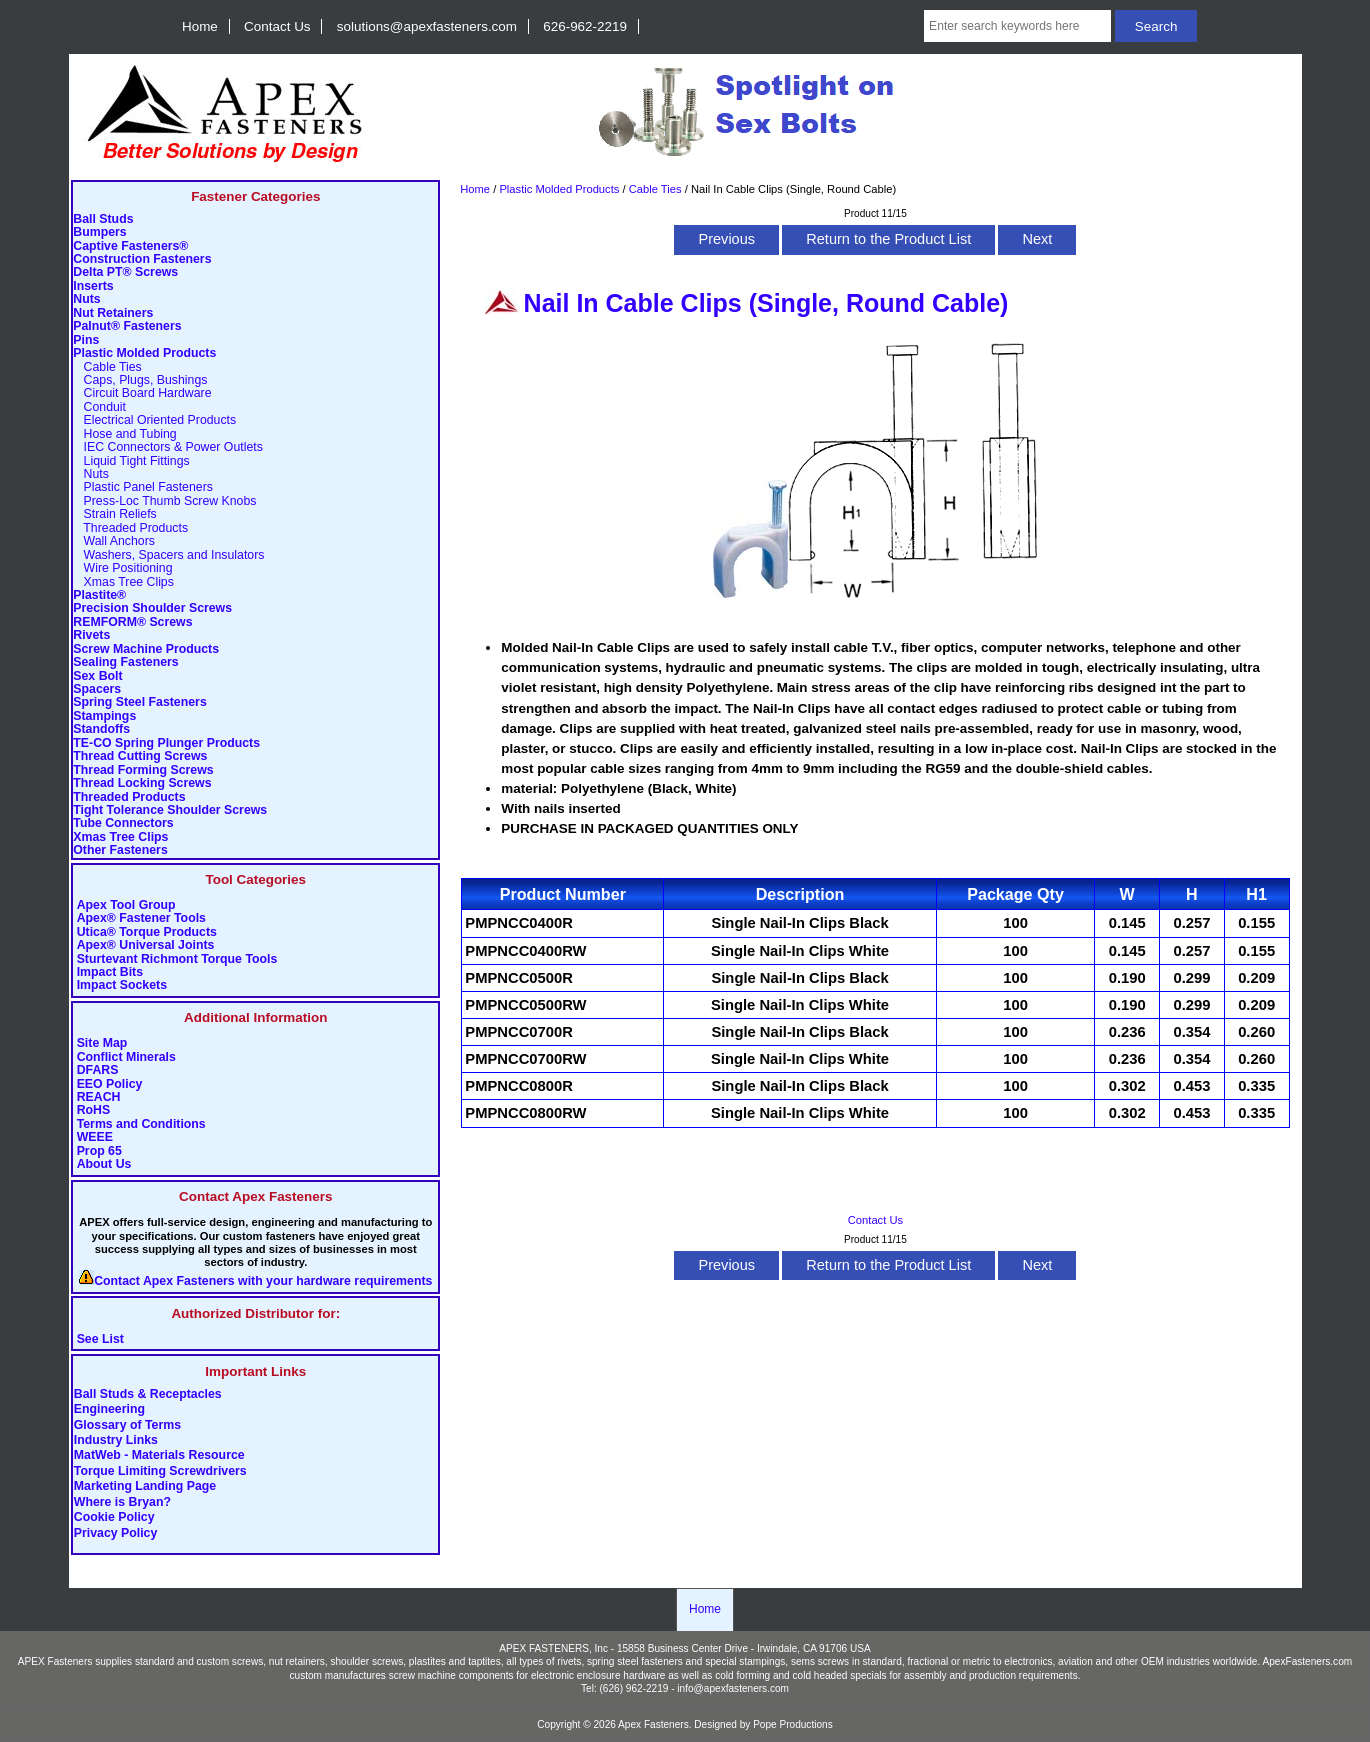 The image size is (1370, 1742). What do you see at coordinates (141, 918) in the screenshot?
I see `Apex® Fastener Tools` at bounding box center [141, 918].